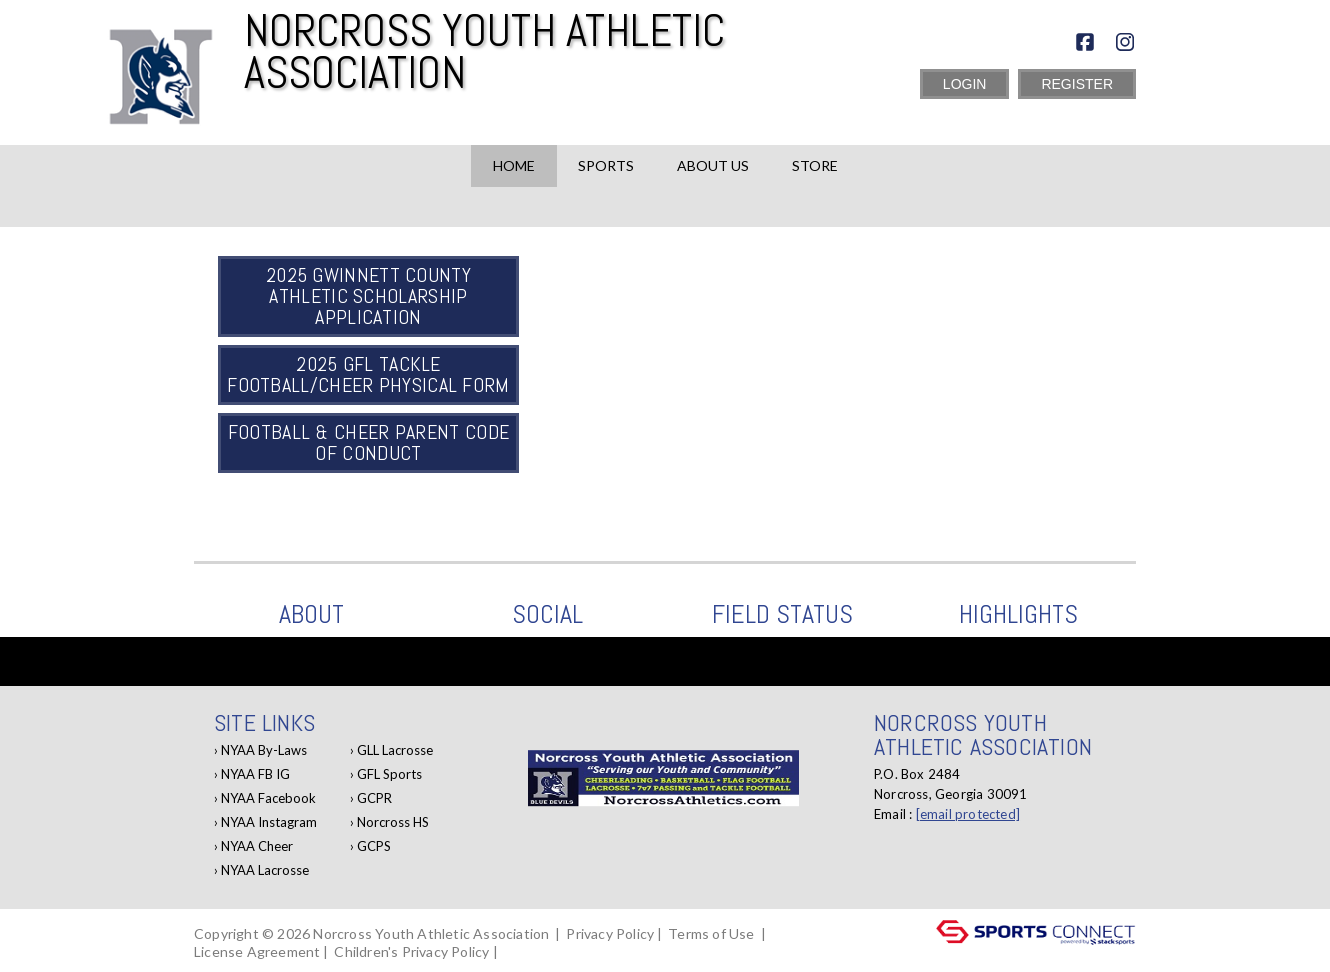  What do you see at coordinates (393, 822) in the screenshot?
I see `Norcross HS` at bounding box center [393, 822].